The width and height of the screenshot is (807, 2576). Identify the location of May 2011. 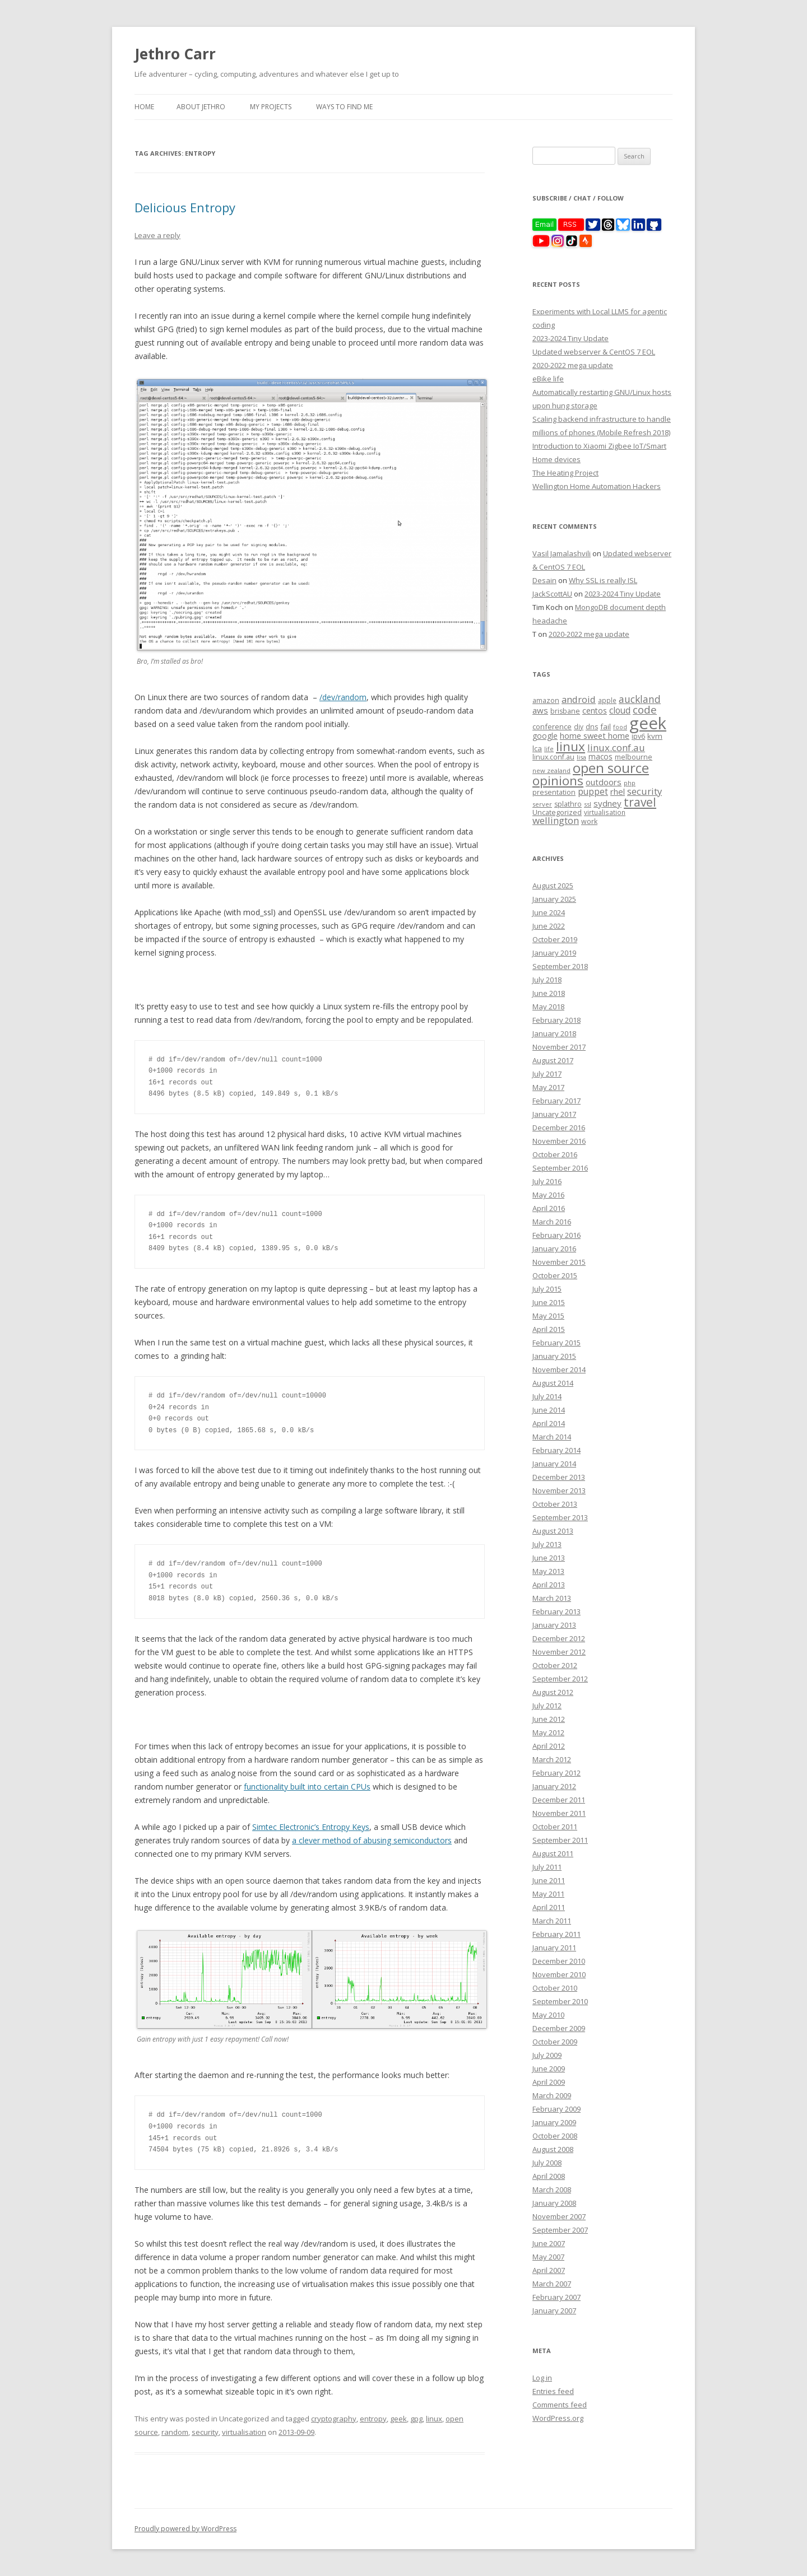
(548, 1894).